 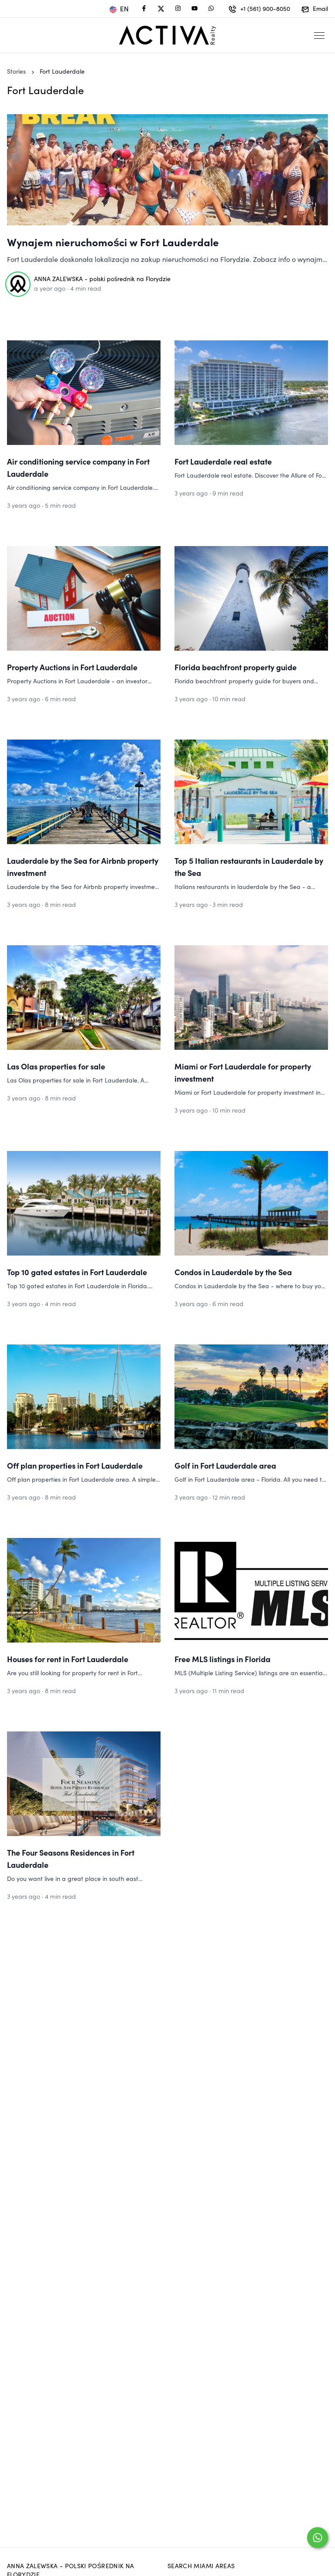 I want to click on Free MLS listings in Florida, so click(x=222, y=1658).